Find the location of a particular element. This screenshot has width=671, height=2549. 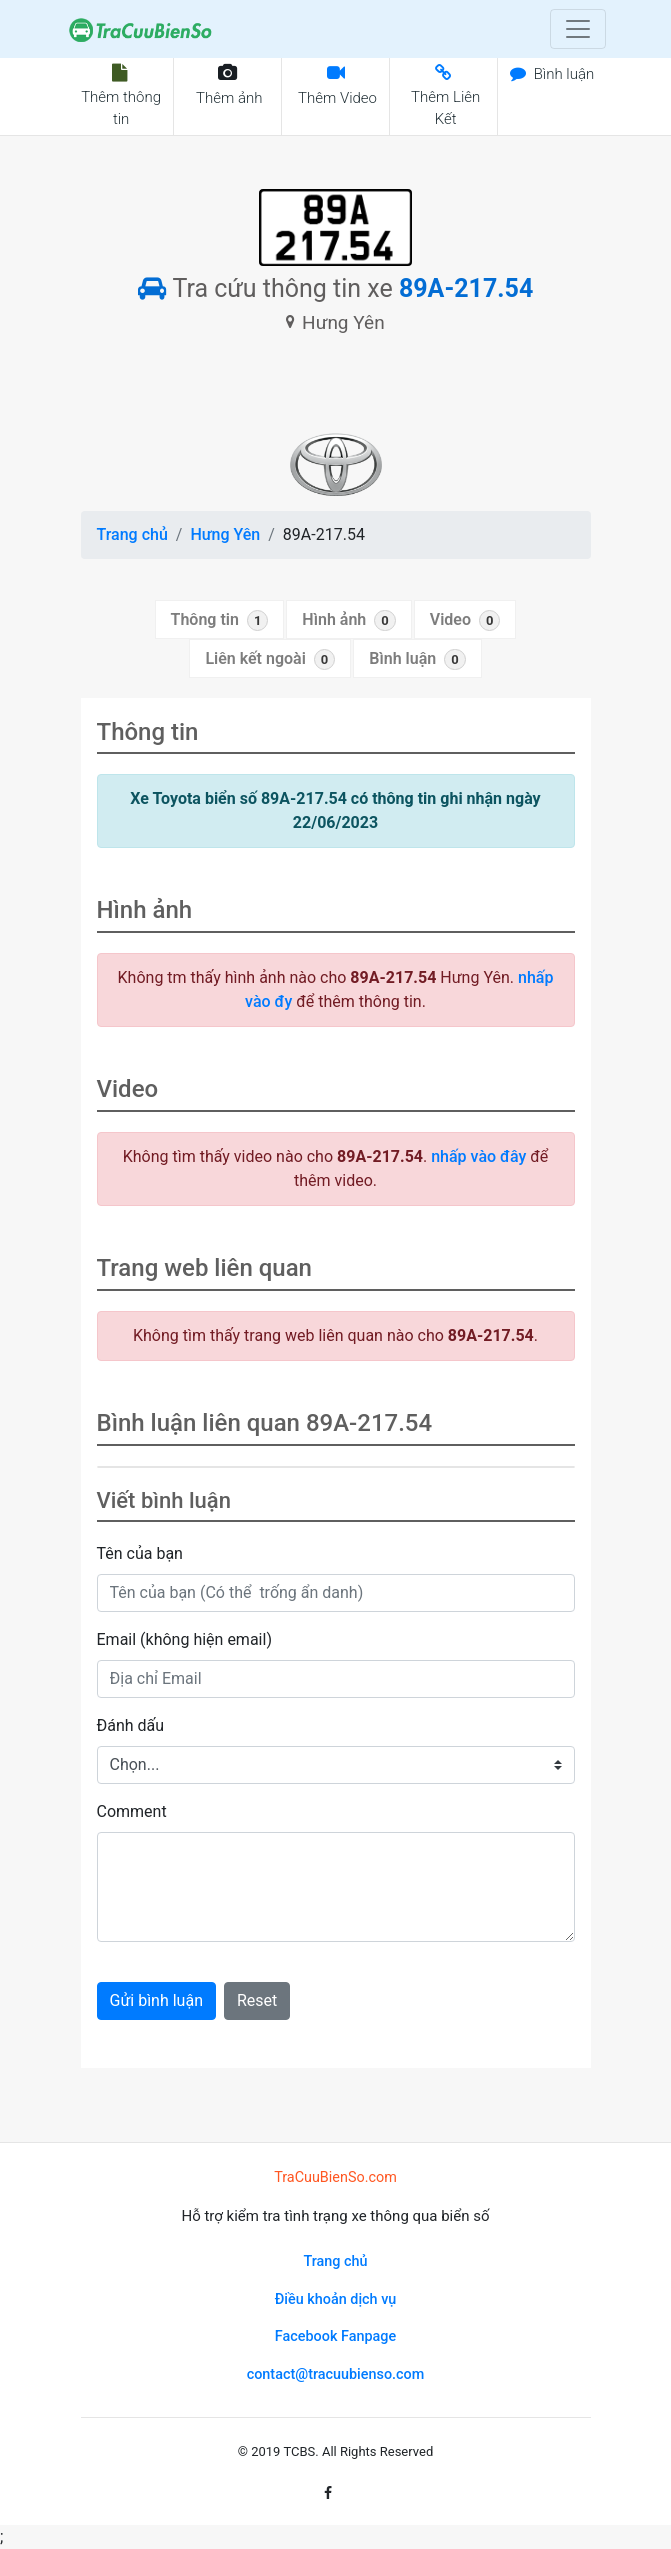

nhấp vào đây is located at coordinates (478, 1156).